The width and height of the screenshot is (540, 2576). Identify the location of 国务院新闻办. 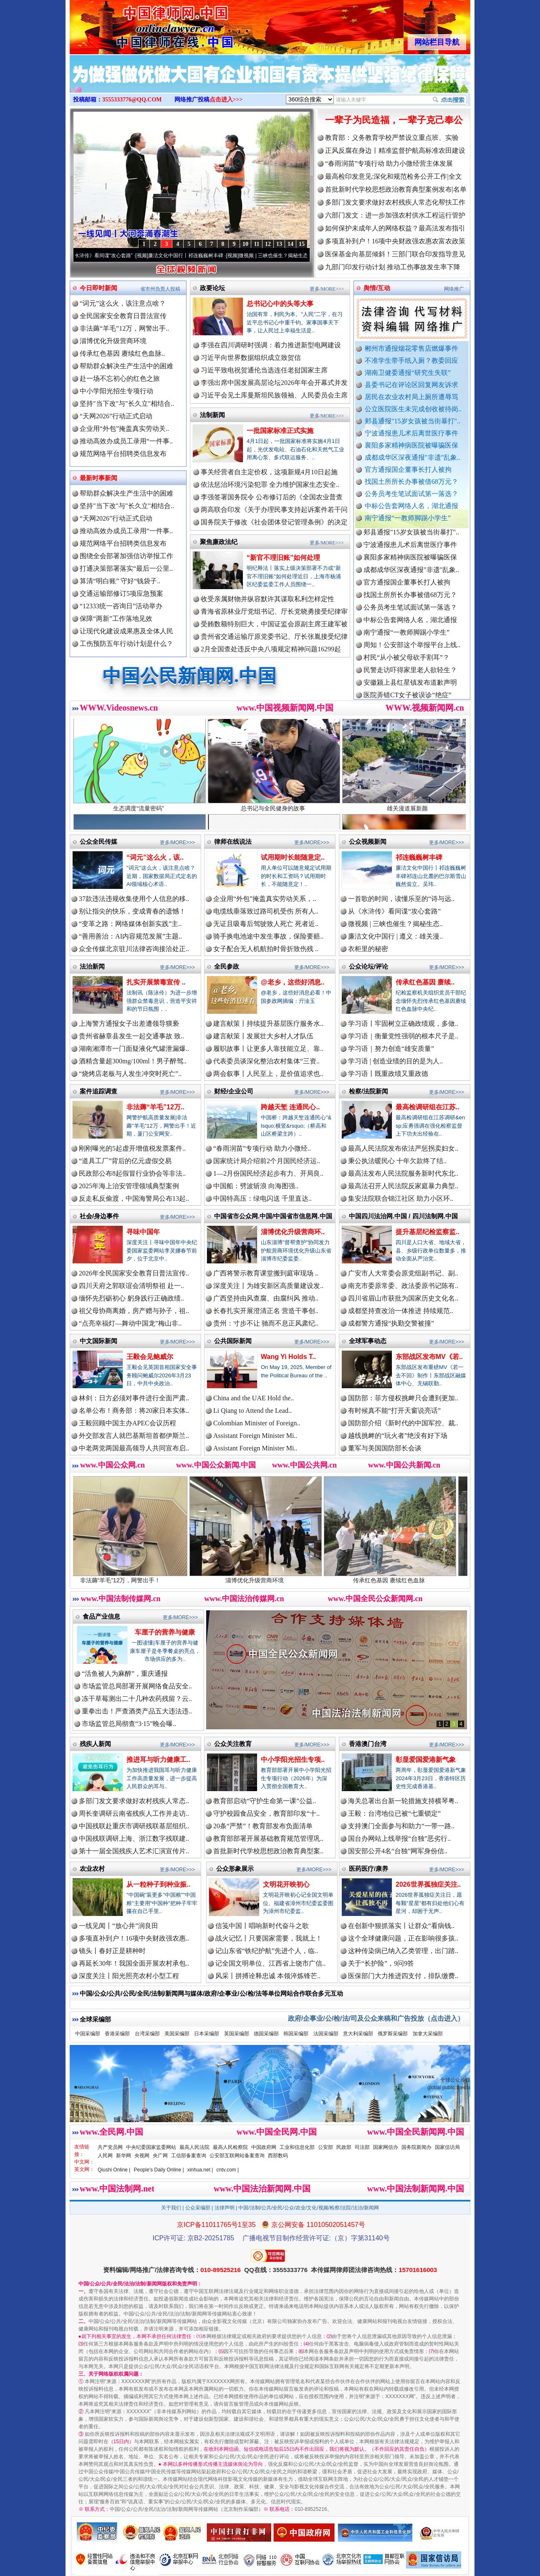
(416, 2147).